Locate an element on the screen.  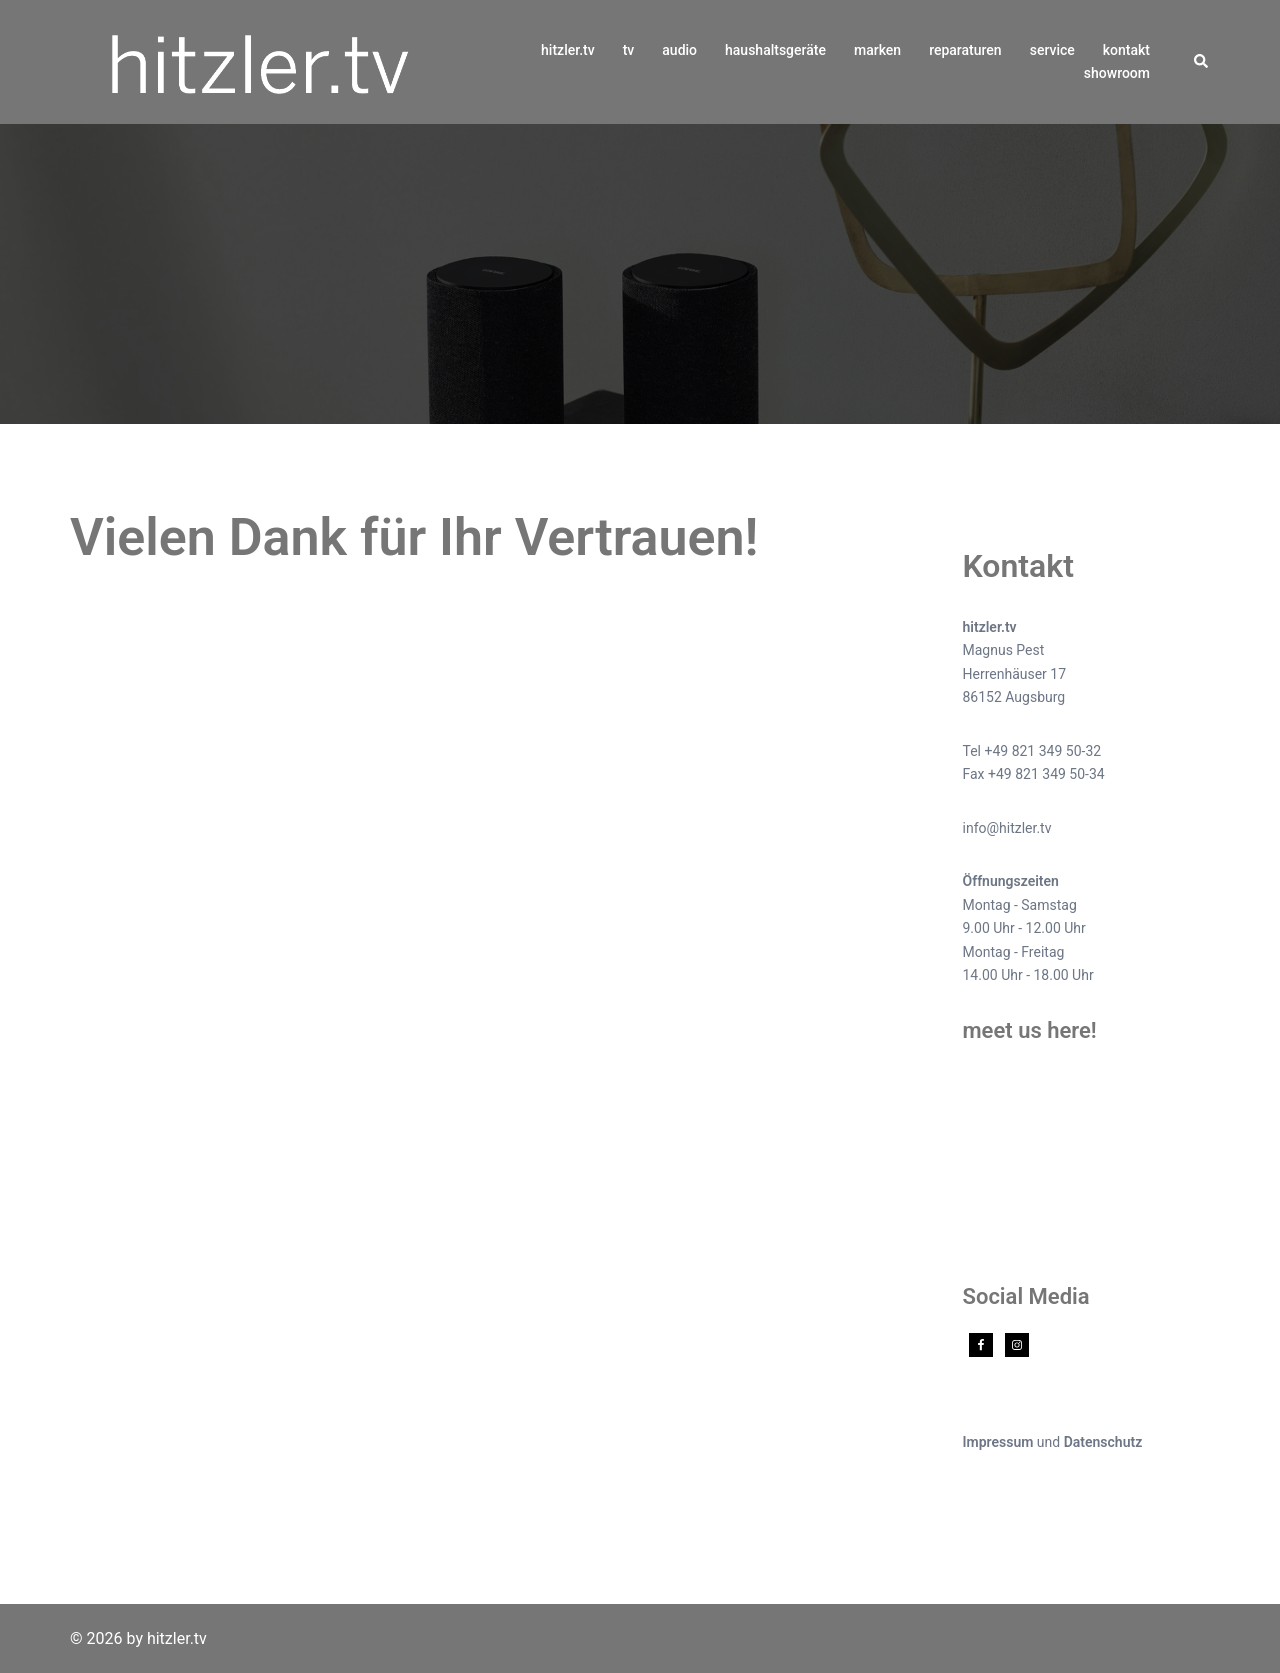
audio is located at coordinates (679, 50).